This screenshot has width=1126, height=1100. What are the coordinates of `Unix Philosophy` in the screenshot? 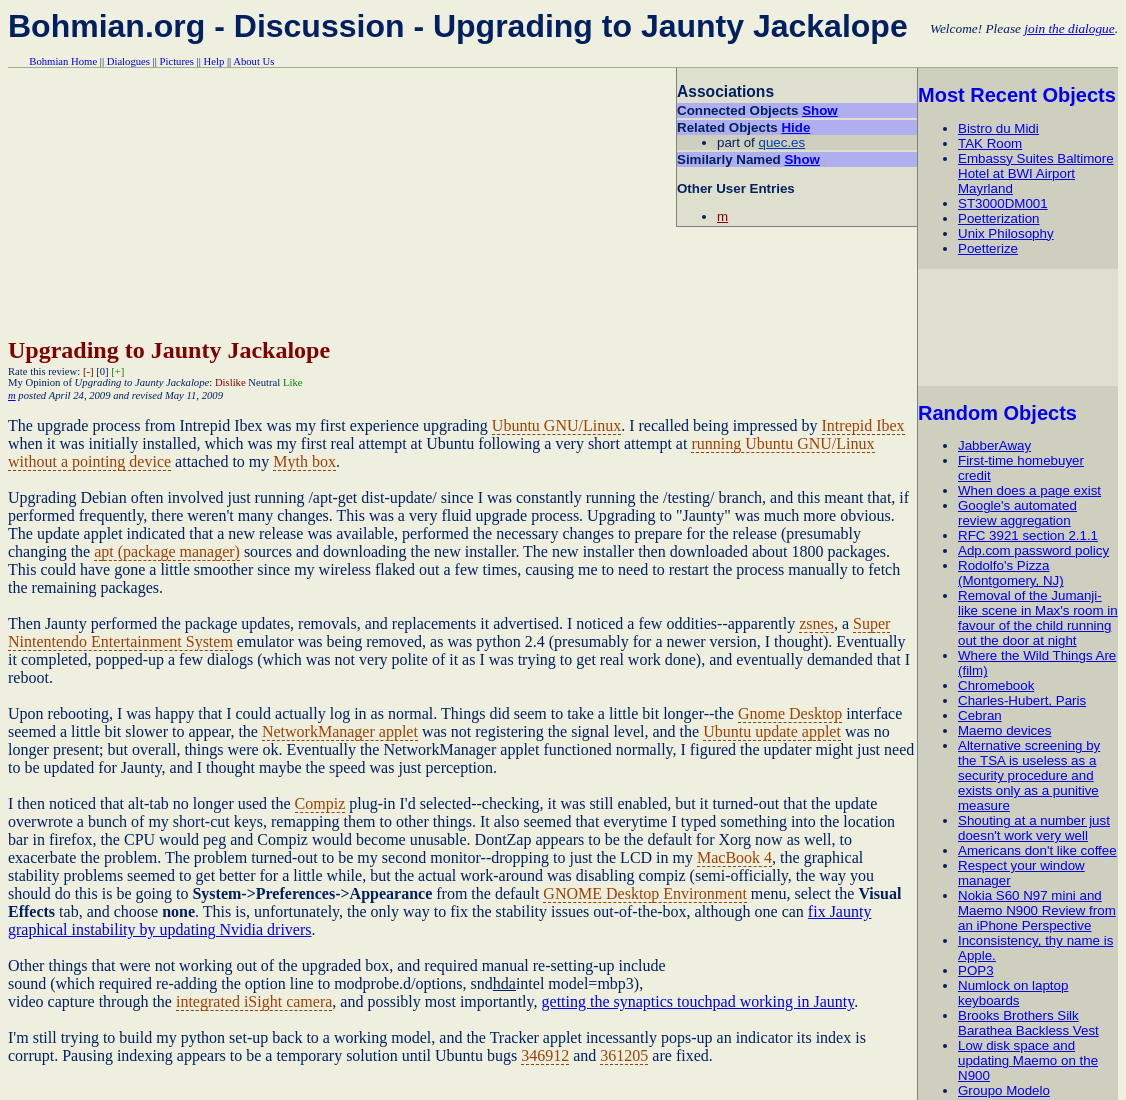 It's located at (1006, 233).